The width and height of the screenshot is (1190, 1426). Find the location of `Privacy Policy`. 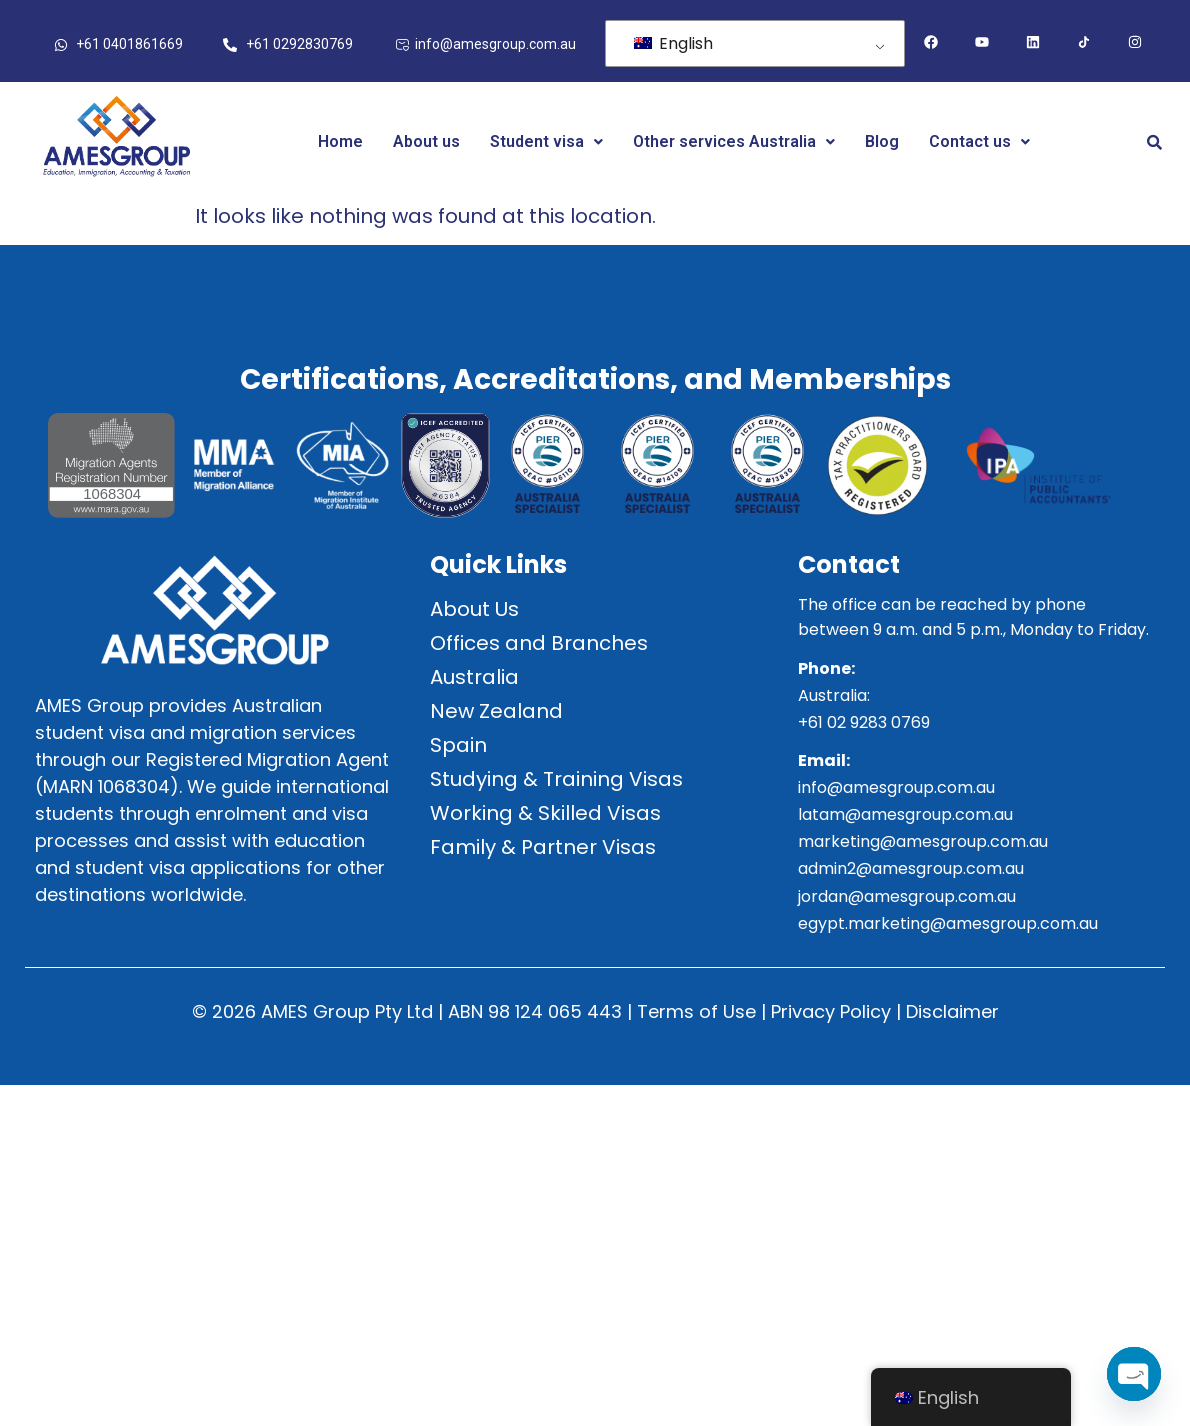

Privacy Policy is located at coordinates (831, 1011).